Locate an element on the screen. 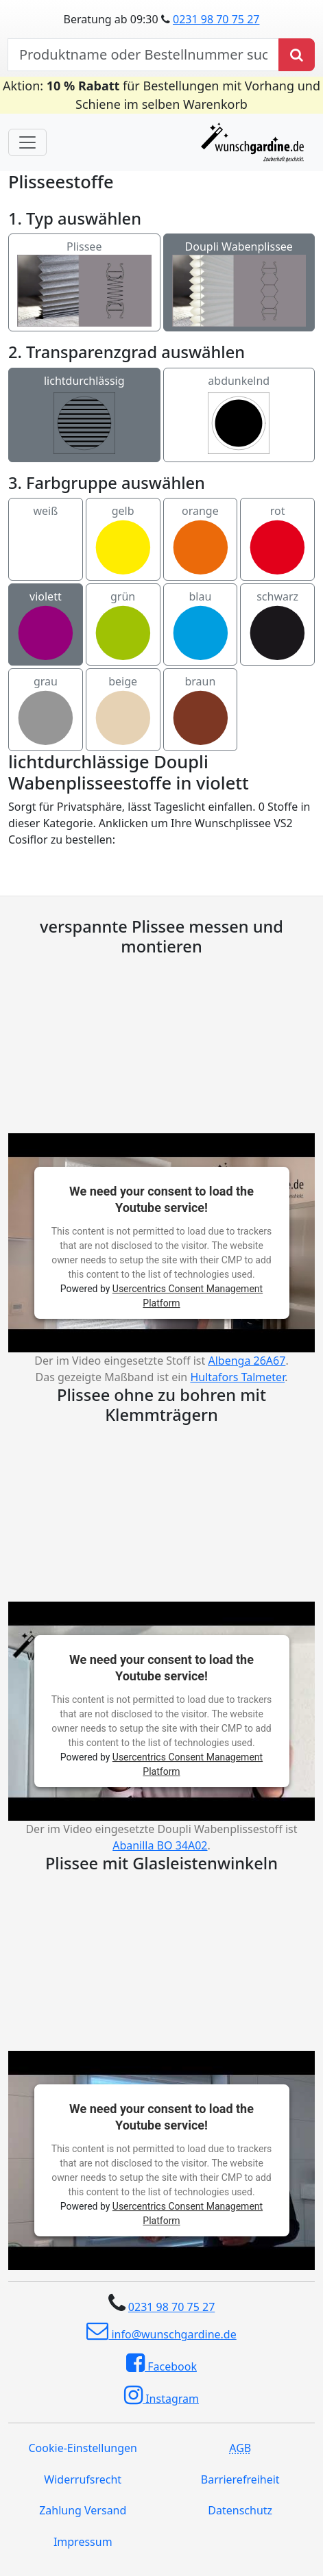 This screenshot has height=2576, width=323. [Produkt suchen] is located at coordinates (296, 54).